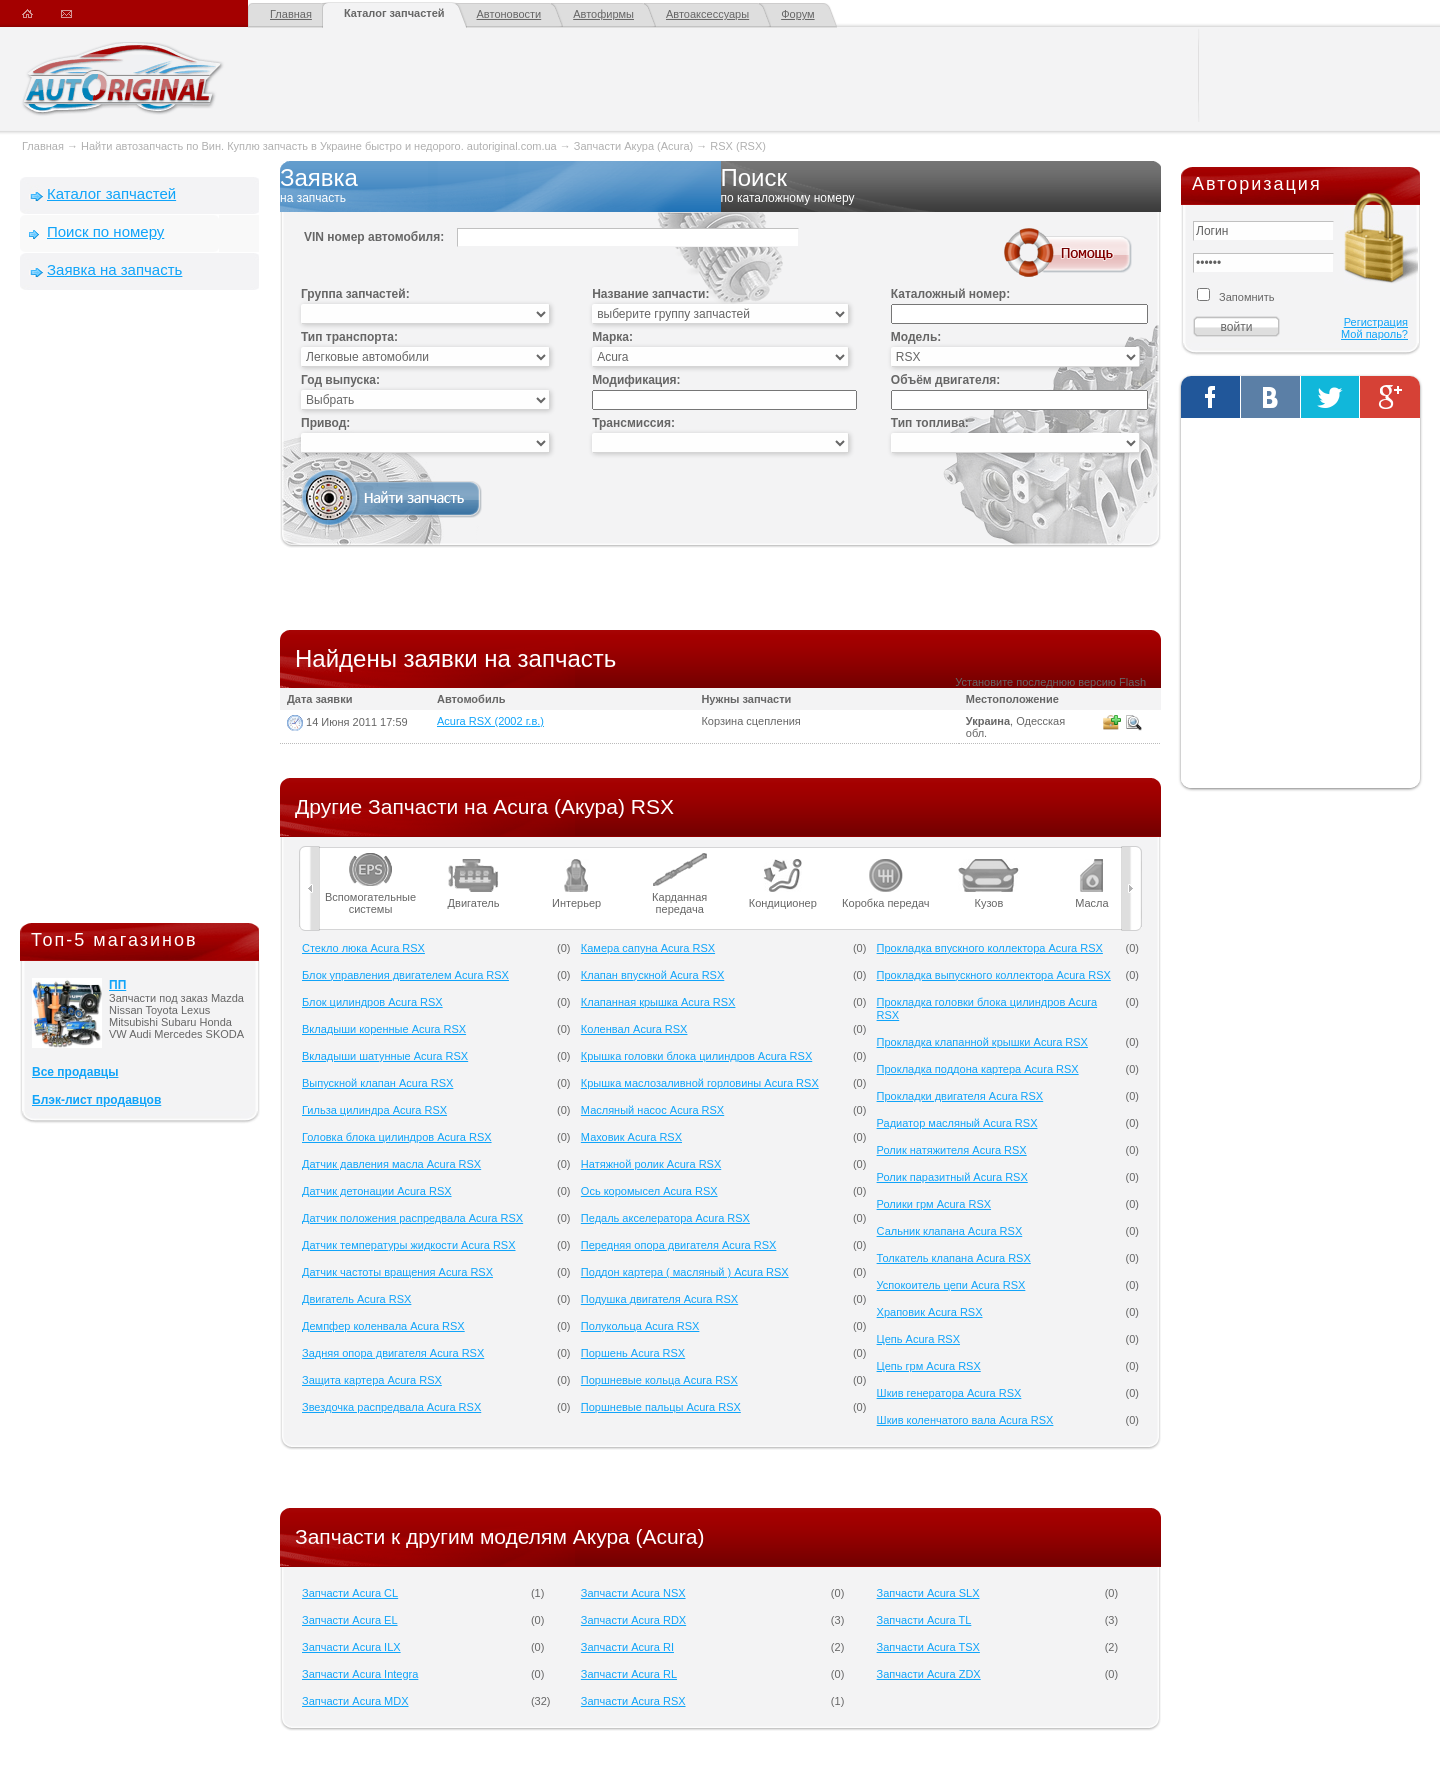 The image size is (1440, 1765). What do you see at coordinates (394, 13) in the screenshot?
I see `Каталог запчастей` at bounding box center [394, 13].